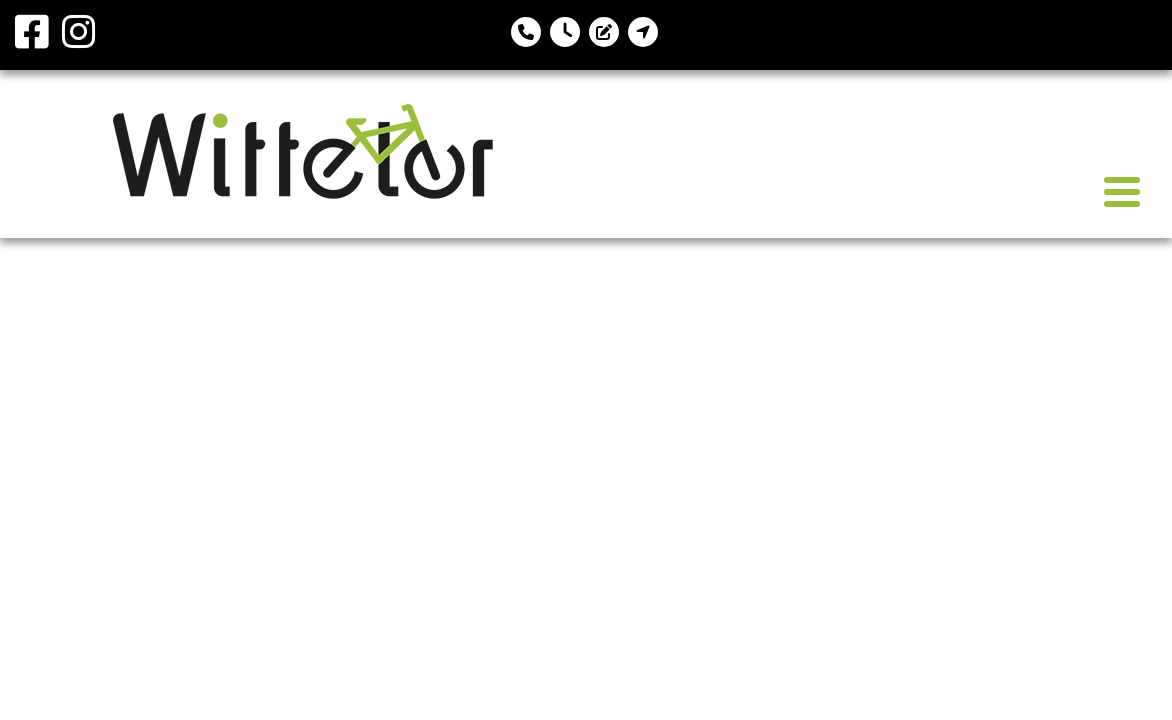 The image size is (1172, 720). What do you see at coordinates (1122, 192) in the screenshot?
I see `[Toggle navigation]` at bounding box center [1122, 192].